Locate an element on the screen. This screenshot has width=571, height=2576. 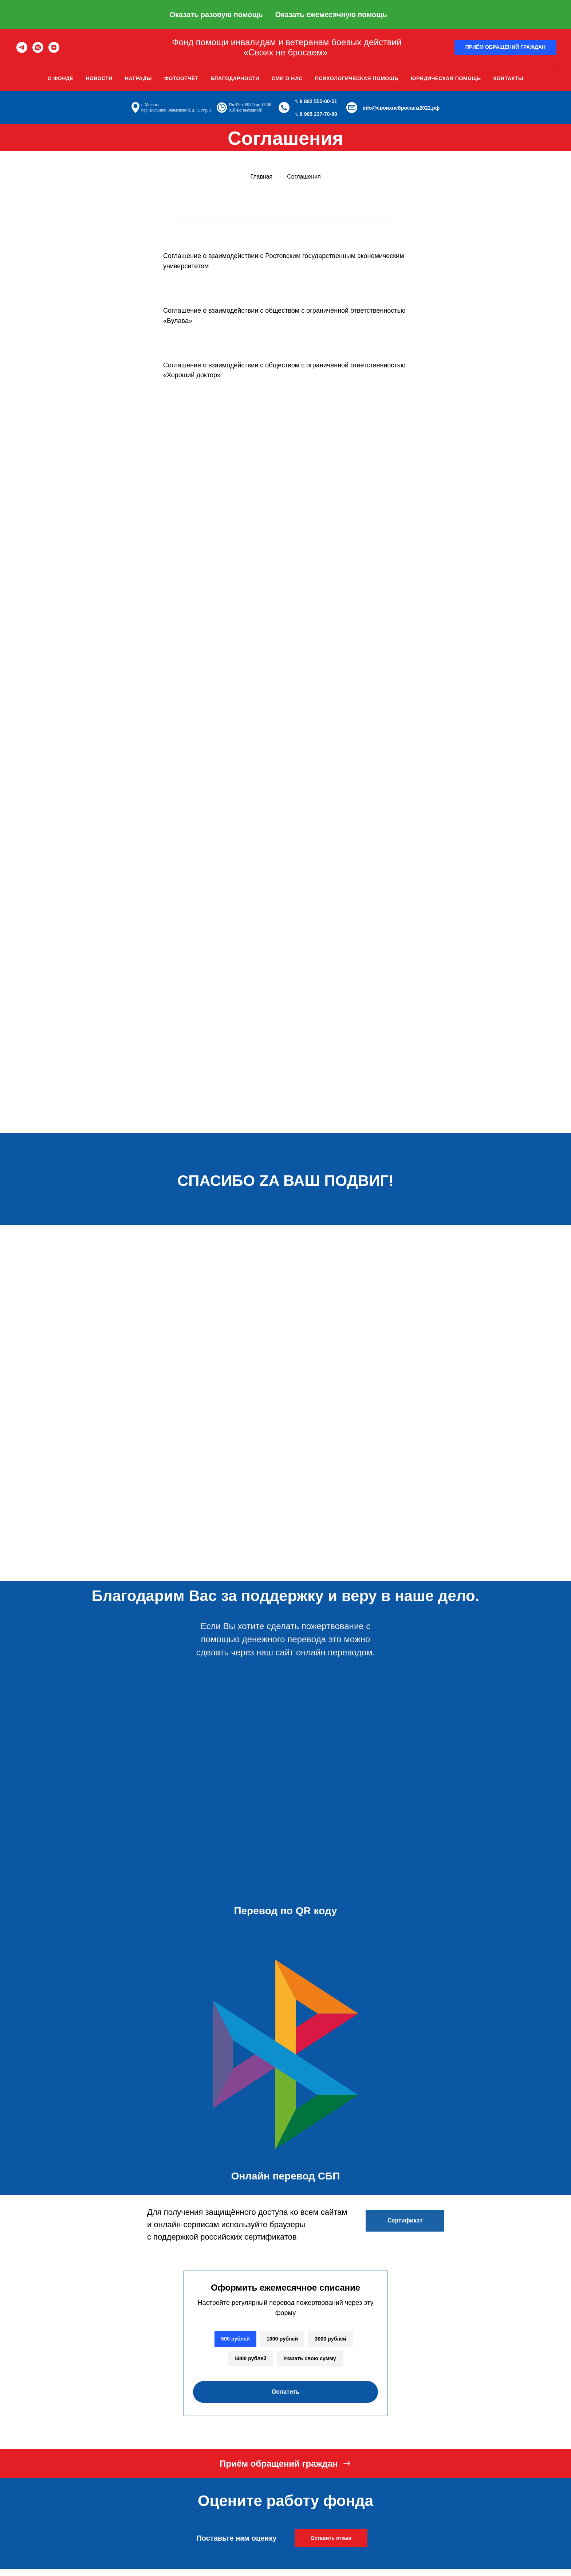
Поставьте нам оценку is located at coordinates (236, 2541).